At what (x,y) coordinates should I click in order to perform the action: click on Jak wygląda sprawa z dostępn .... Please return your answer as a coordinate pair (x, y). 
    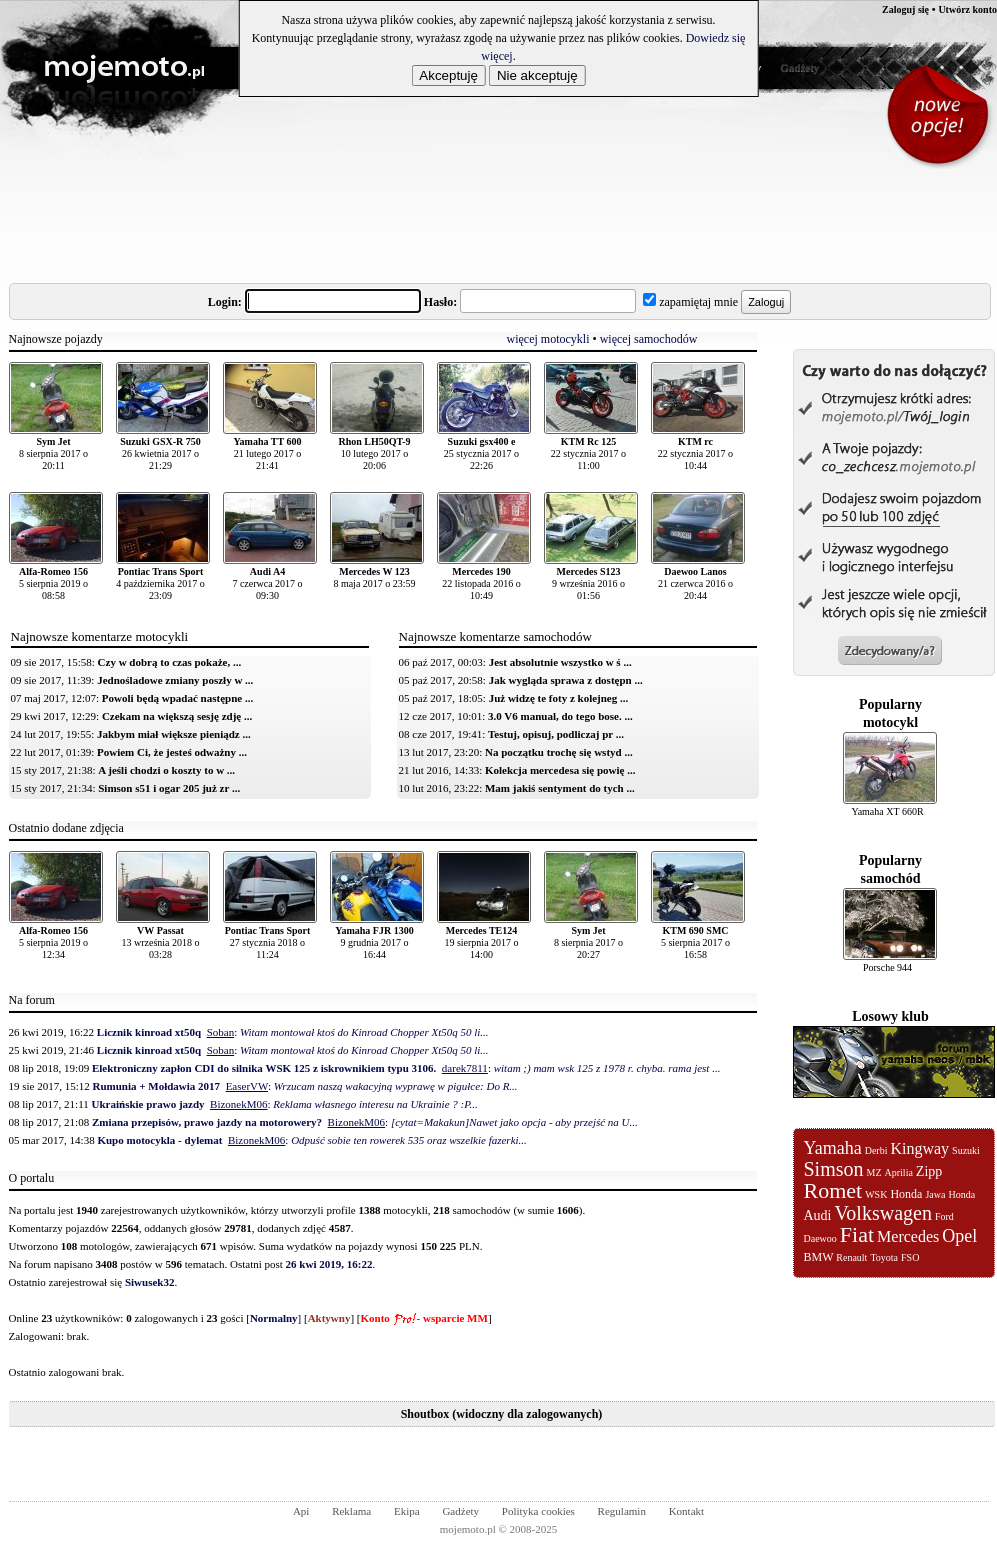
    Looking at the image, I should click on (566, 680).